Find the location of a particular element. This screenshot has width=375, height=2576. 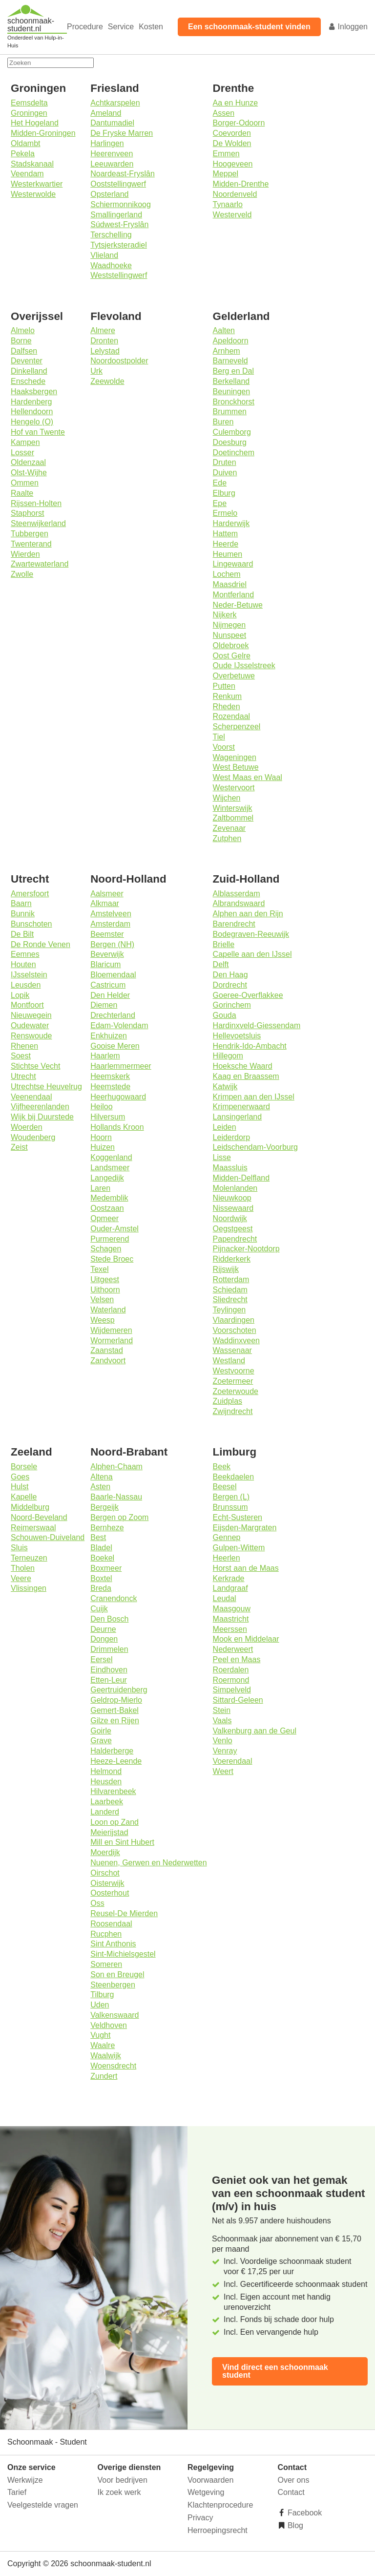

Westervoort is located at coordinates (234, 787).